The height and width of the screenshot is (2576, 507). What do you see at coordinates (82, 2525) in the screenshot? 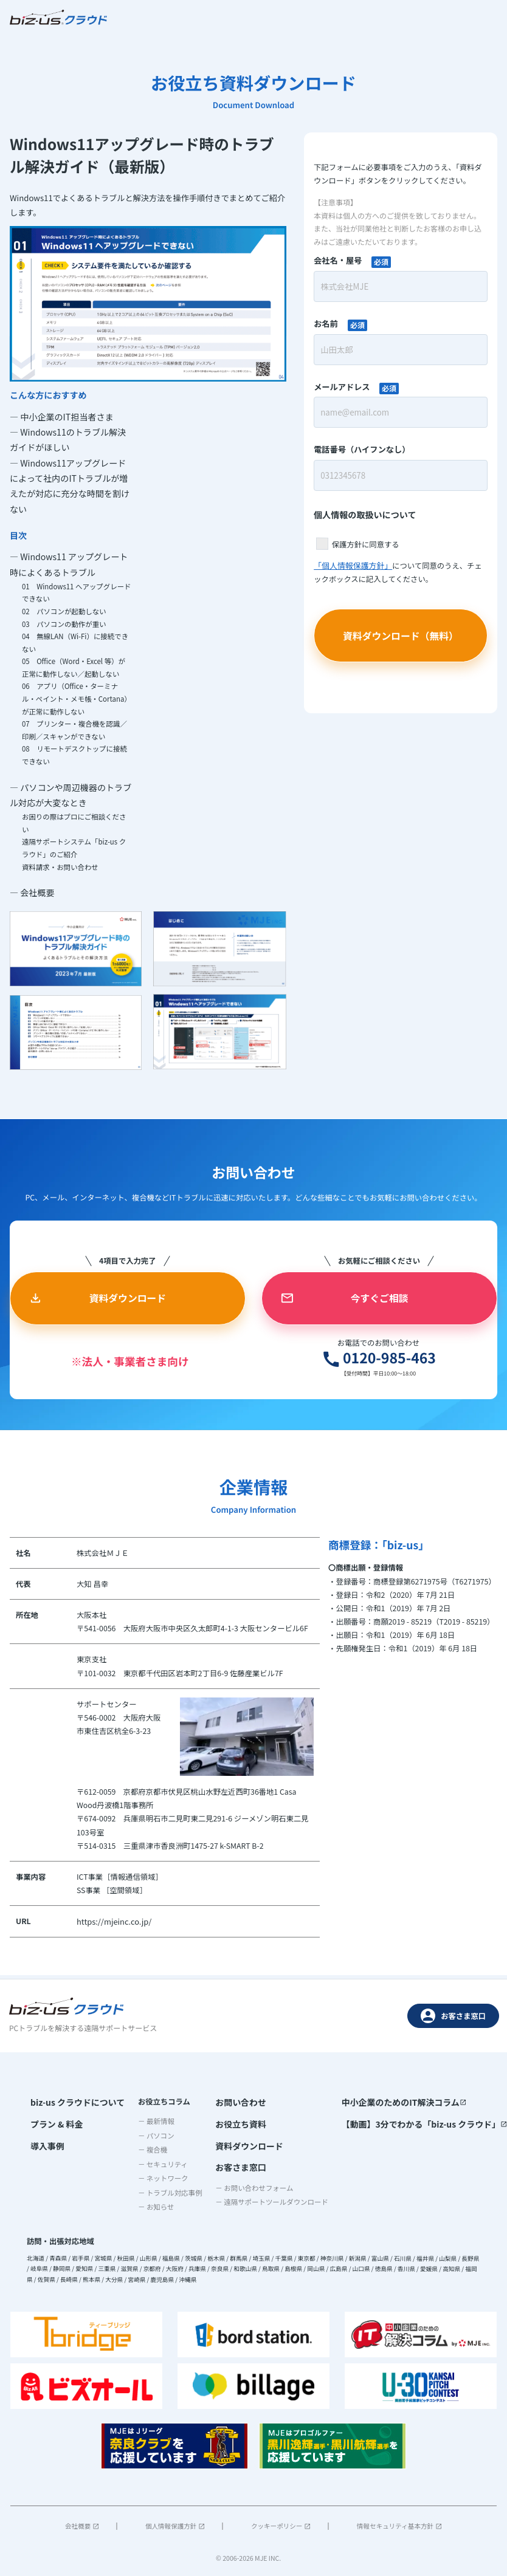
I see `会社概要` at bounding box center [82, 2525].